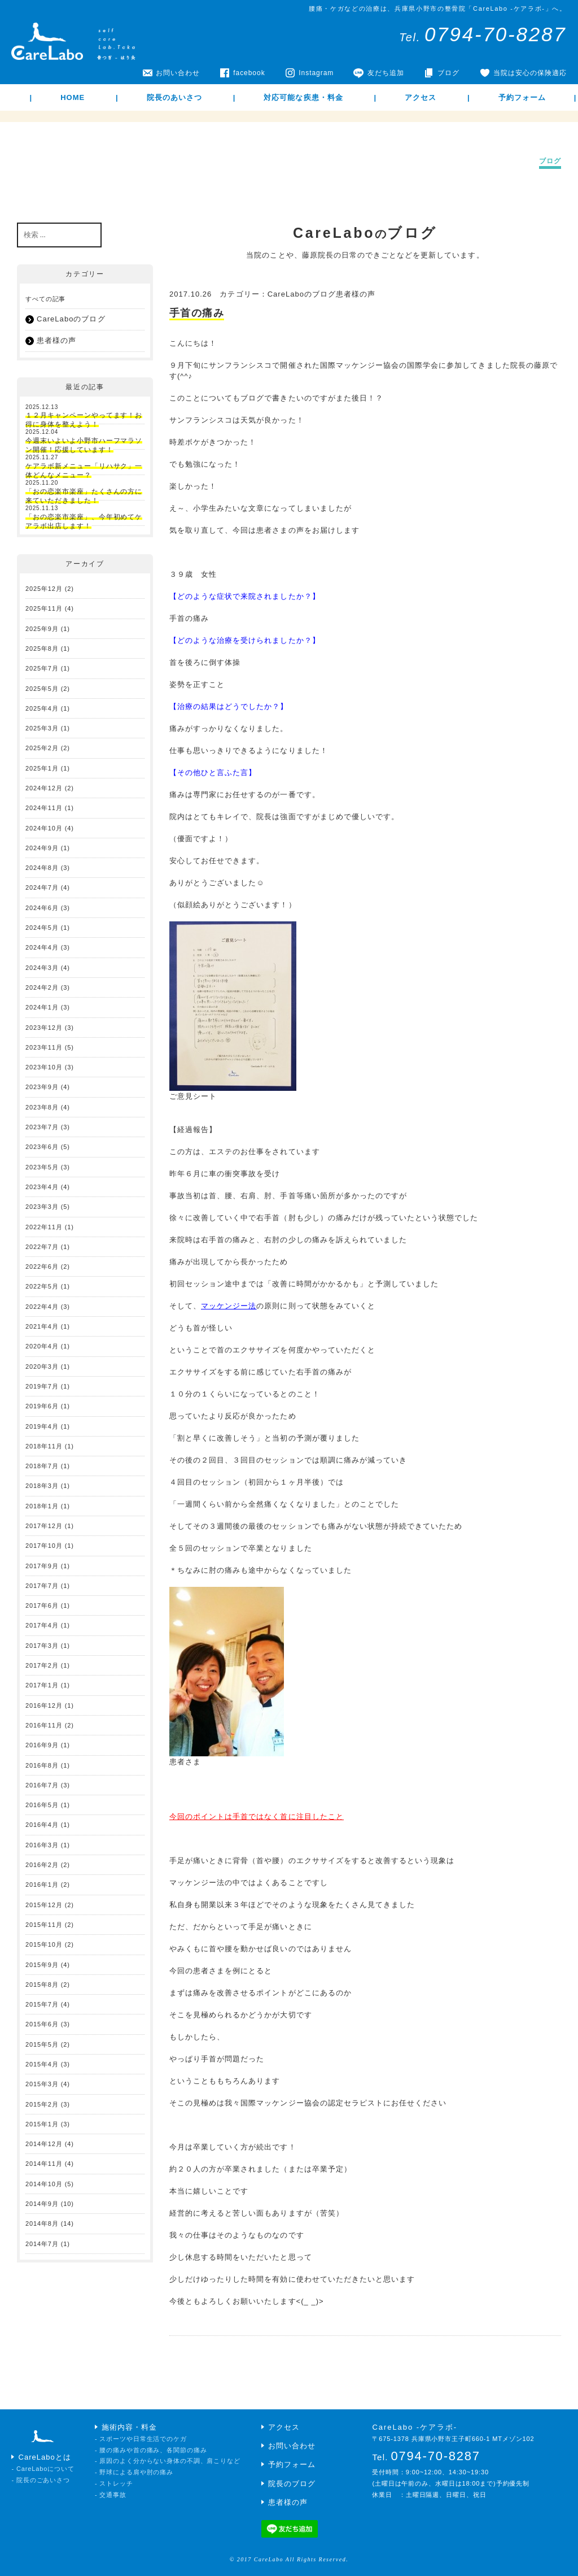 This screenshot has height=2576, width=578. I want to click on 2017年7月, so click(42, 1585).